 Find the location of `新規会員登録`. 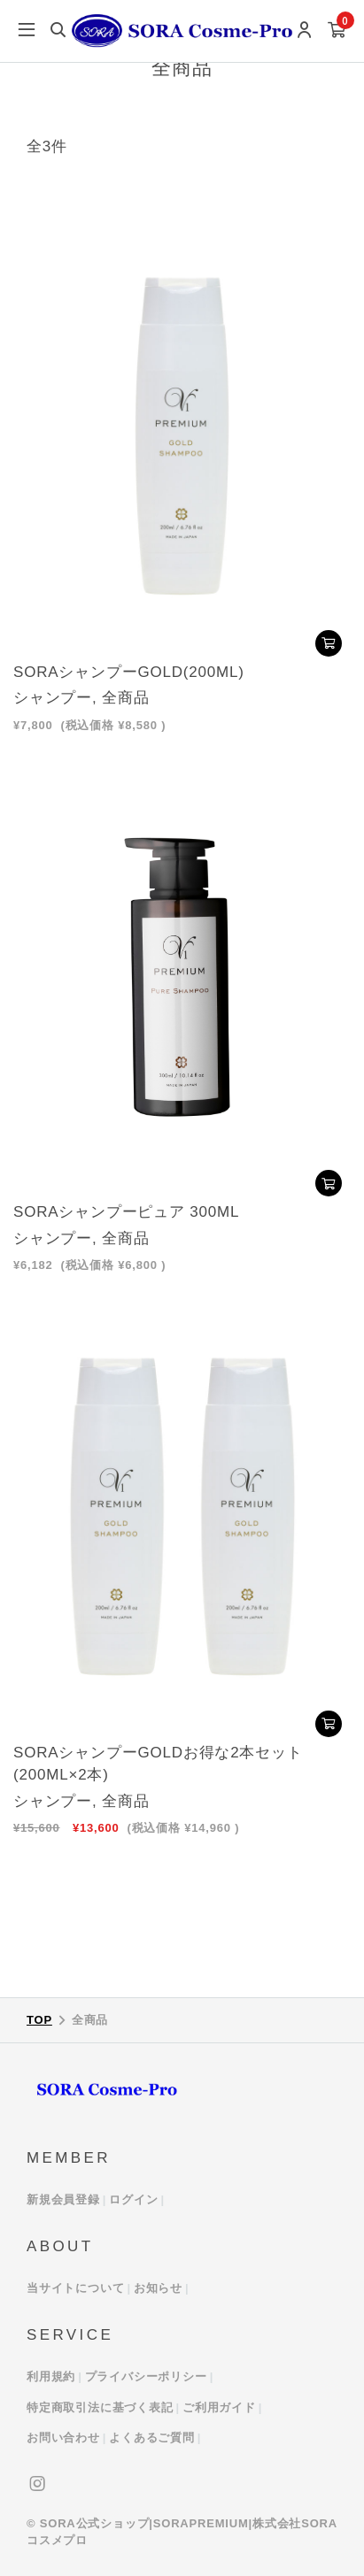

新規会員登録 is located at coordinates (63, 2199).